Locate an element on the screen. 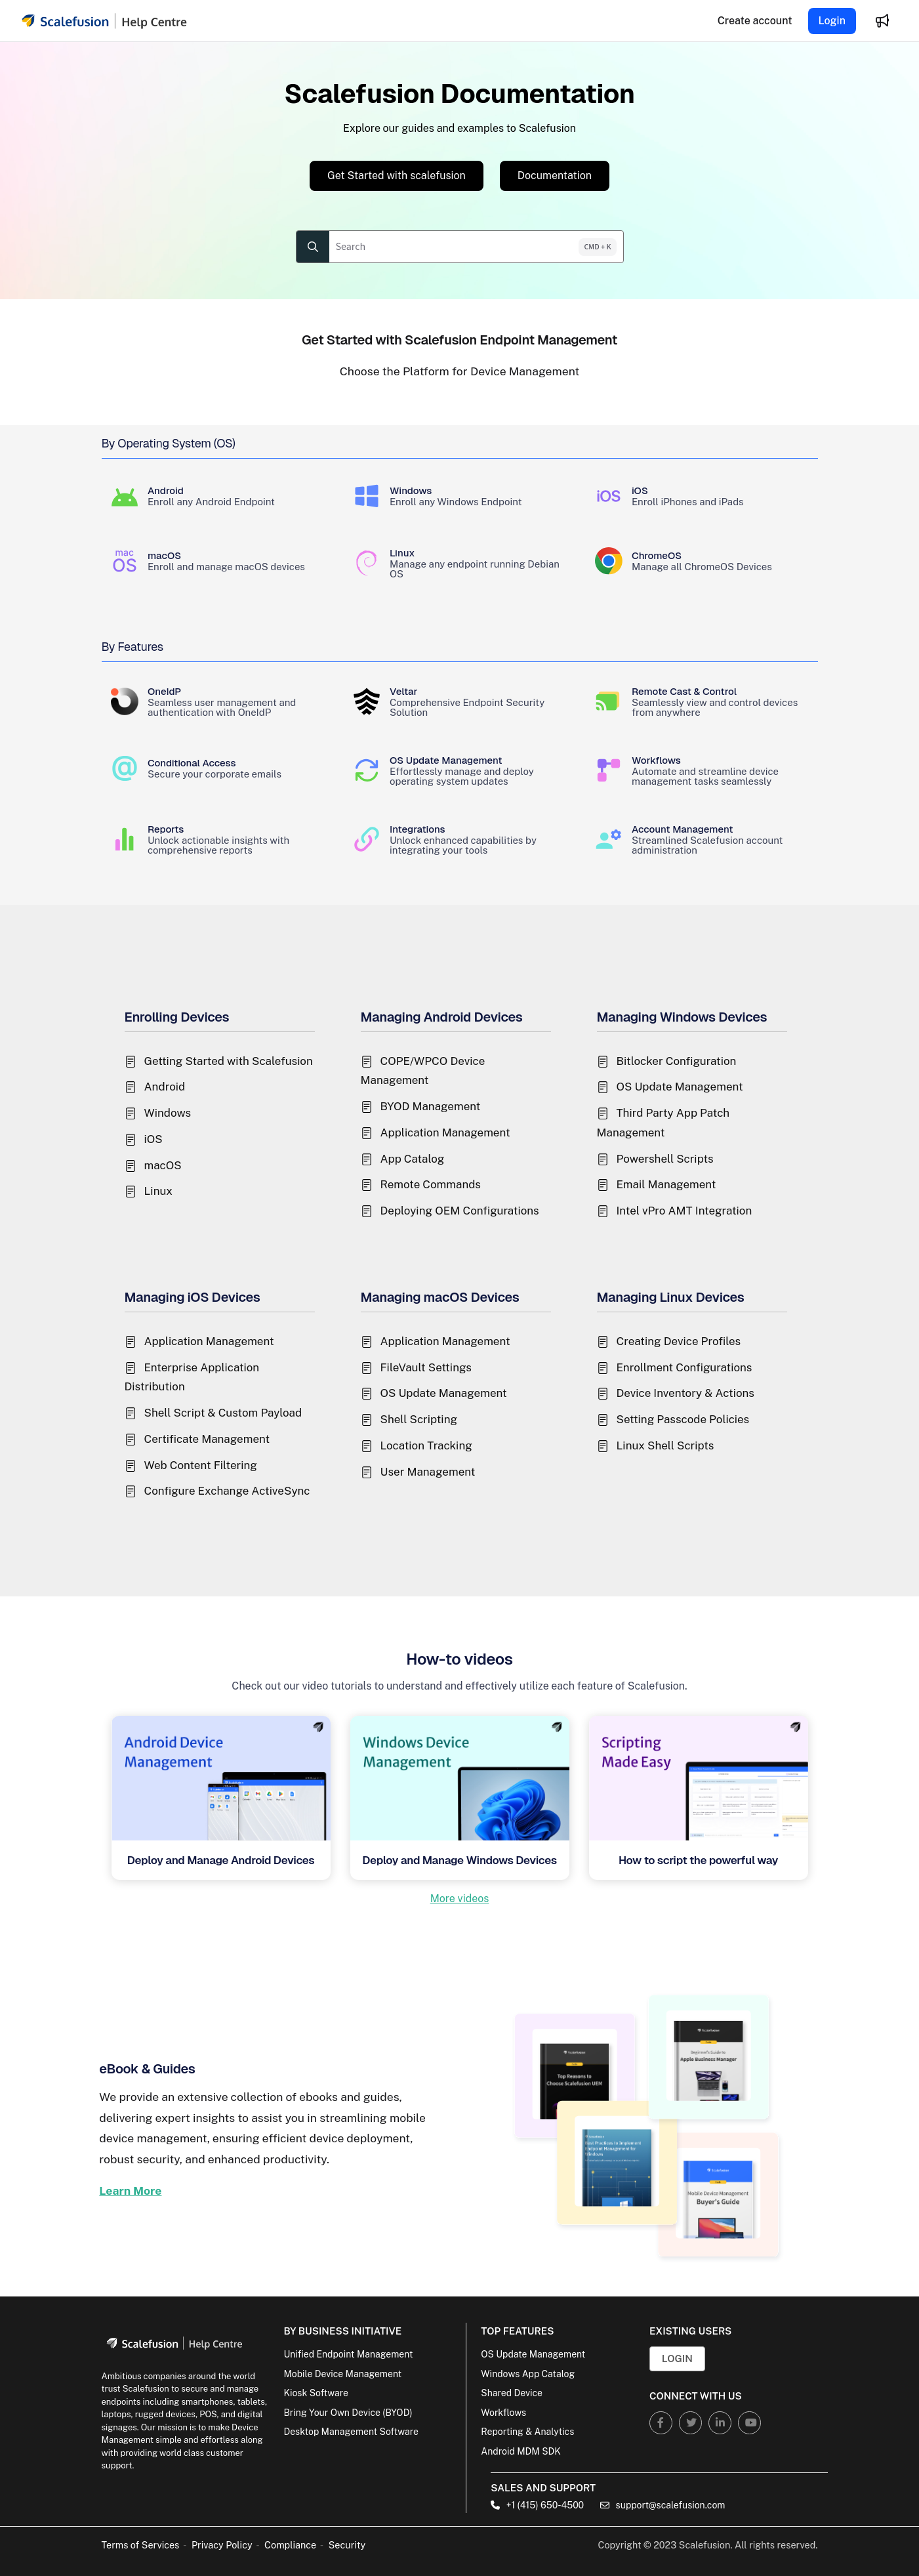 Image resolution: width=919 pixels, height=2576 pixels. Bring Your Own Device (BYOD) is located at coordinates (347, 2412).